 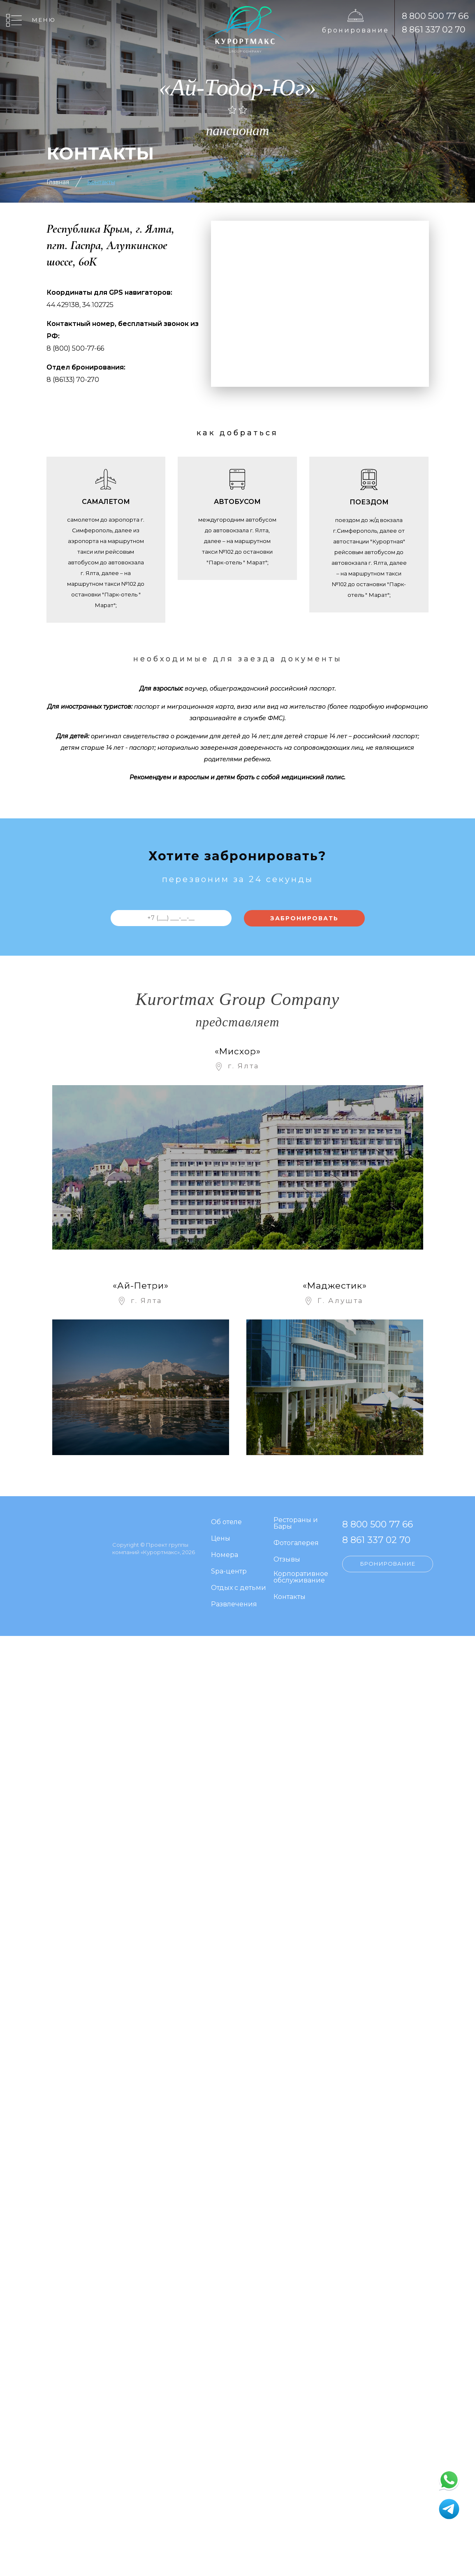 What do you see at coordinates (57, 182) in the screenshot?
I see `Главная` at bounding box center [57, 182].